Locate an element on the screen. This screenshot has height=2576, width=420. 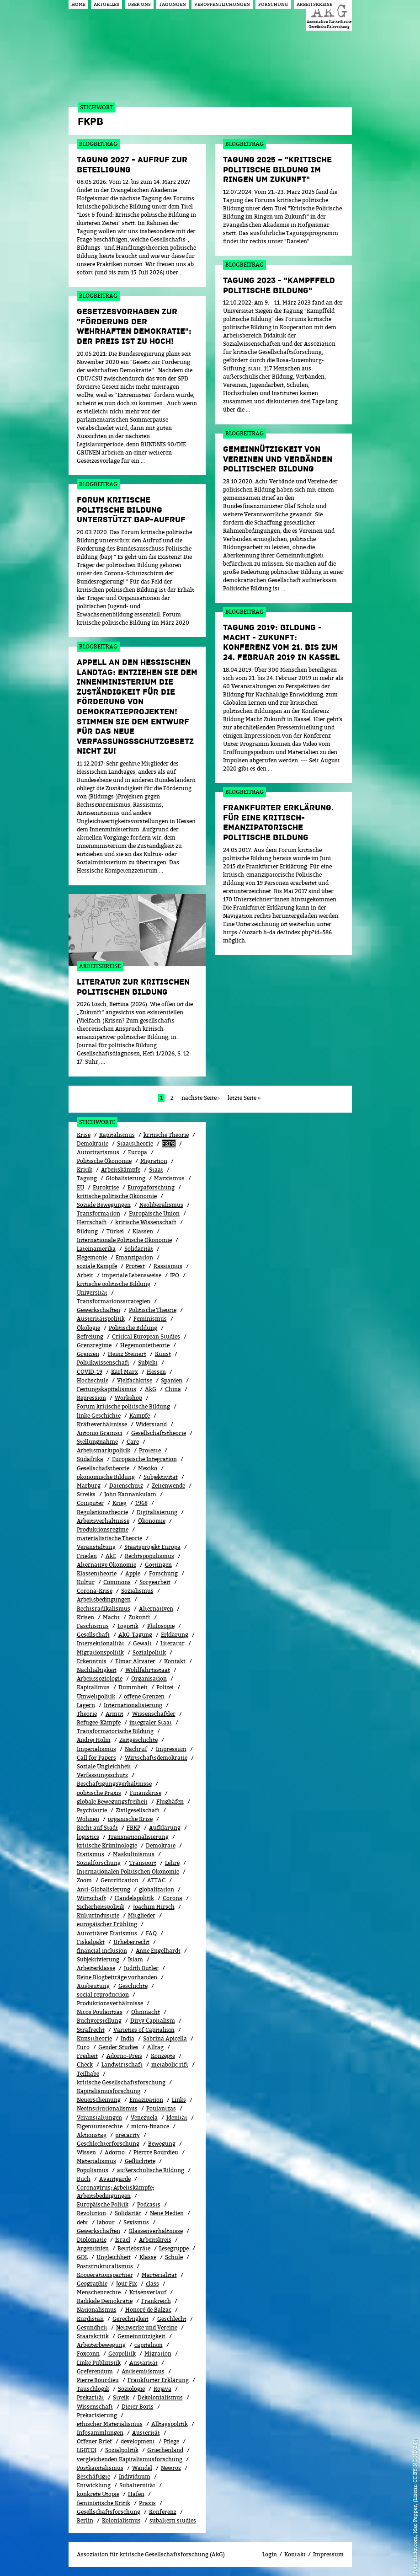
precarity is located at coordinates (127, 2135).